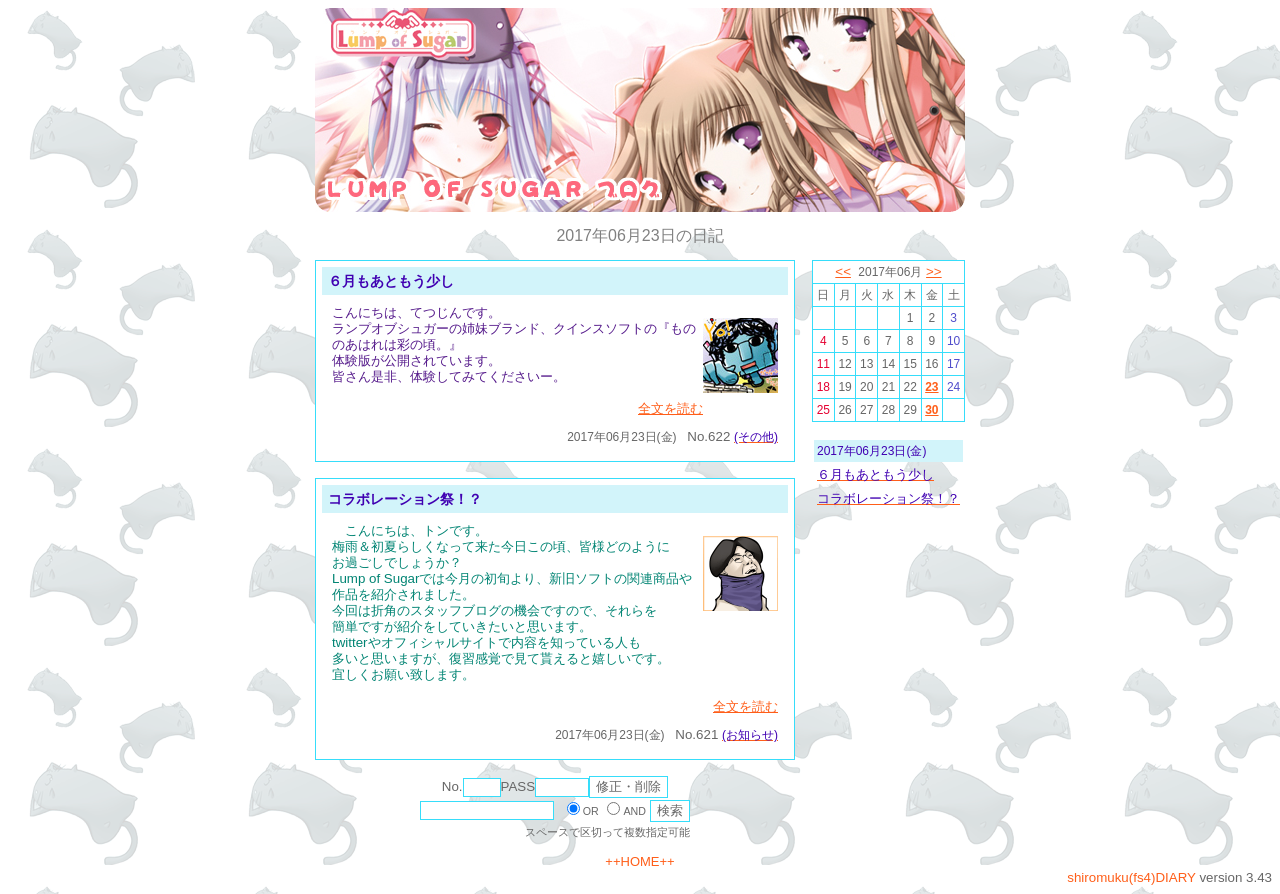  Describe the element at coordinates (843, 271) in the screenshot. I see `<<` at that location.